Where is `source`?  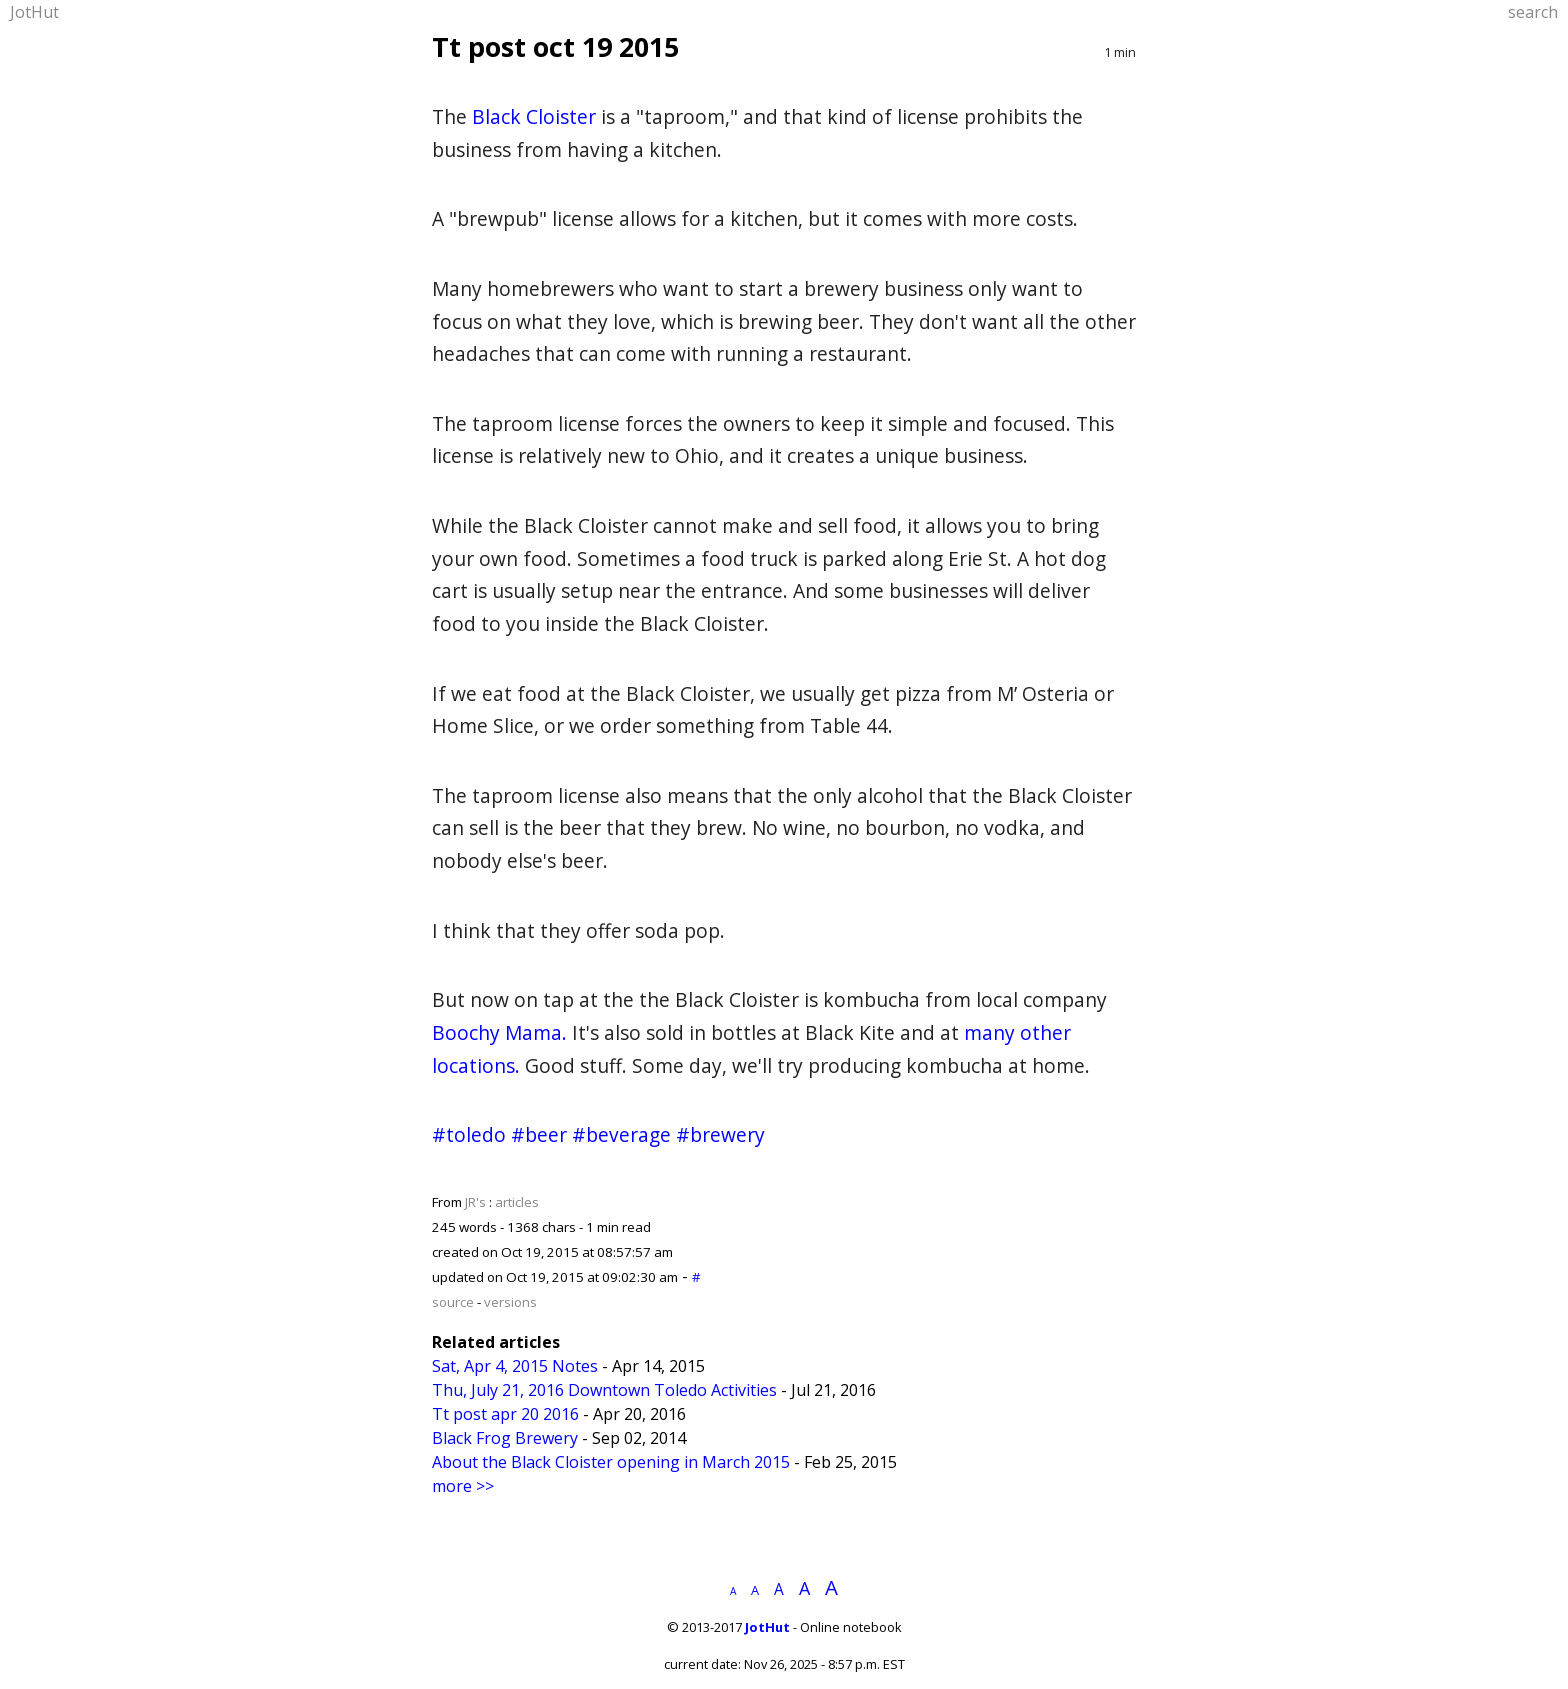 source is located at coordinates (453, 1302).